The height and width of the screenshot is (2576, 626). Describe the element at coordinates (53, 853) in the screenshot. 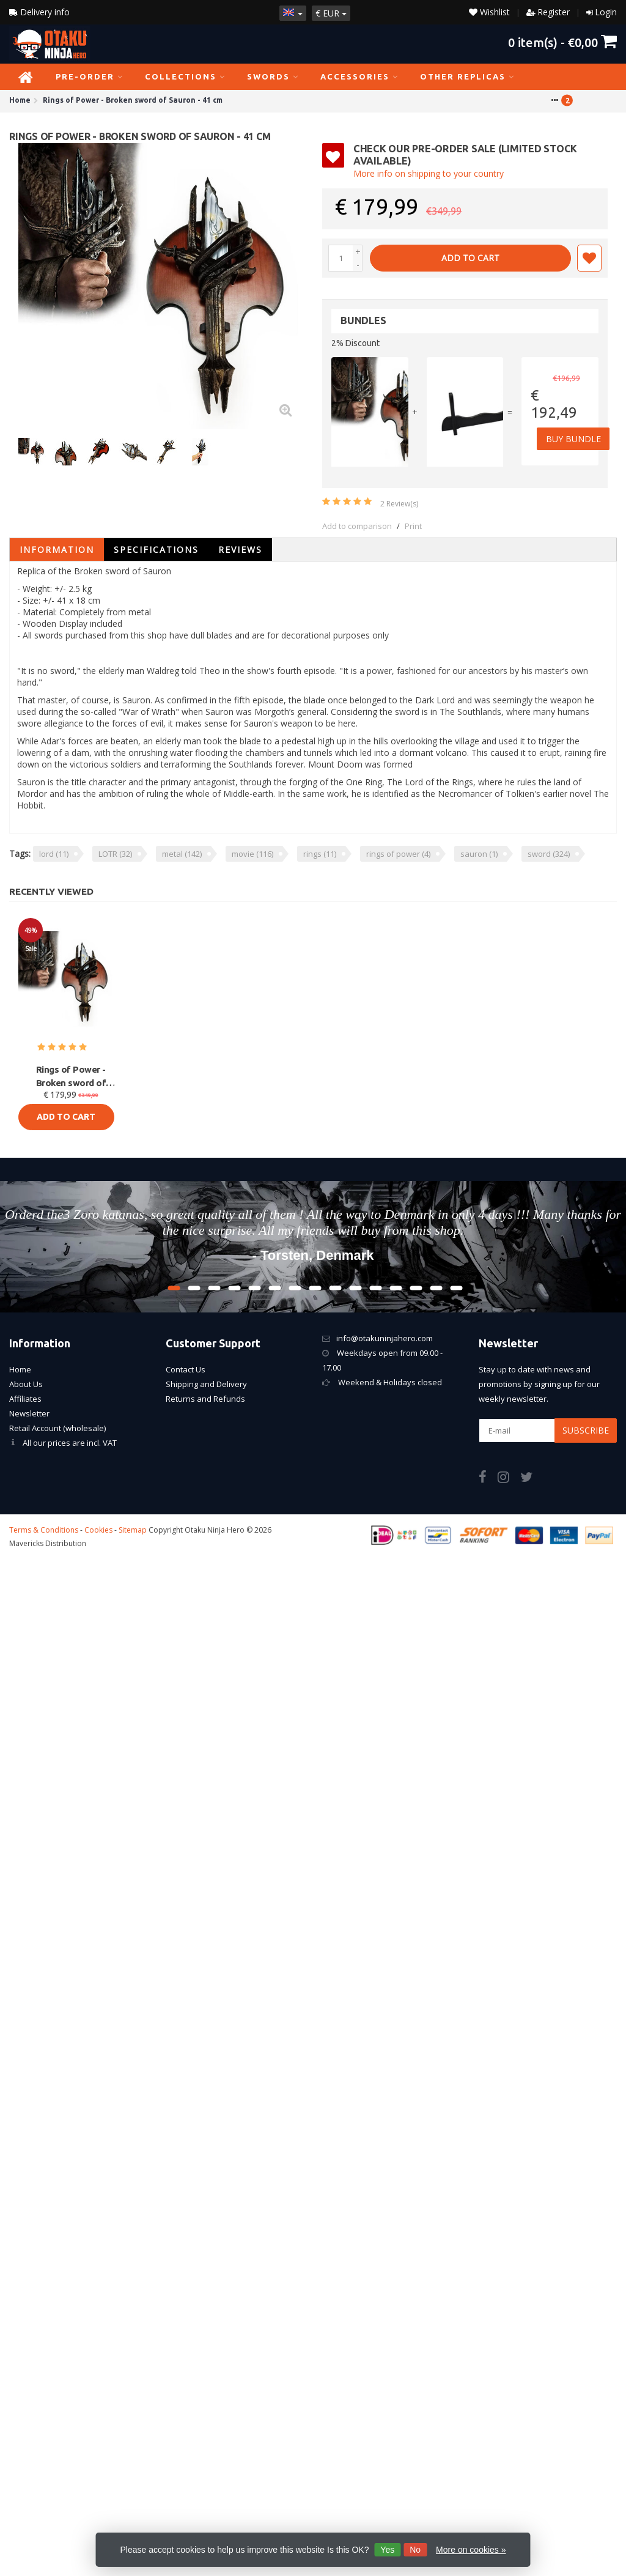

I see `lord` at that location.